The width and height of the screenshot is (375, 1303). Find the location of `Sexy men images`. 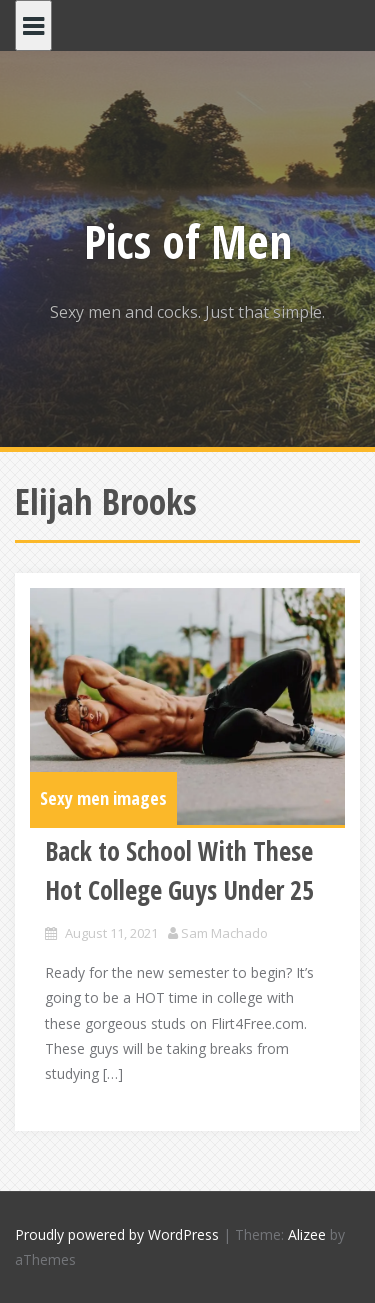

Sexy men images is located at coordinates (103, 798).